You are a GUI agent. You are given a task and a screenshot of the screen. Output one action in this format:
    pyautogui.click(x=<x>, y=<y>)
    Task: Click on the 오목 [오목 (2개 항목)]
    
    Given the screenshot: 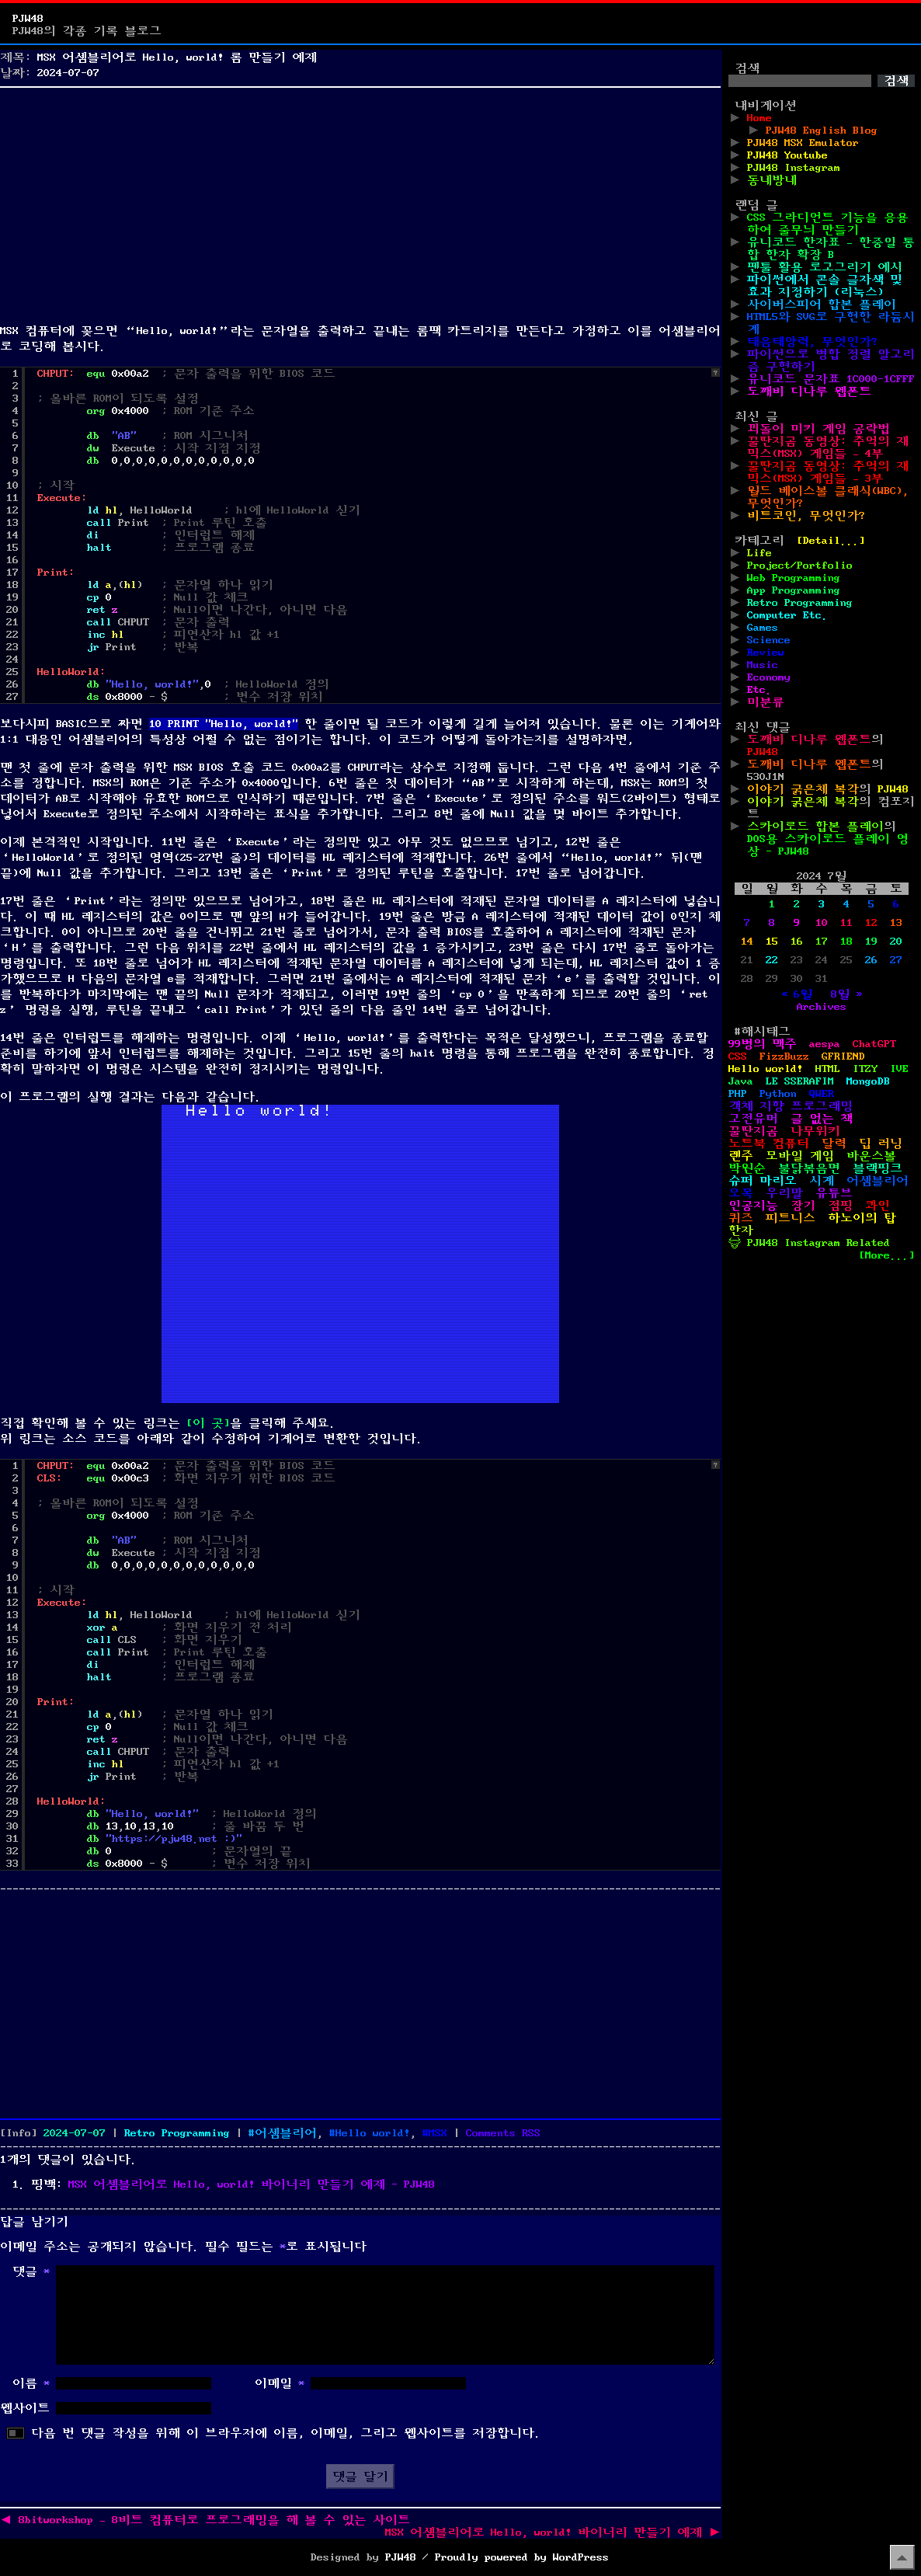 What is the action you would take?
    pyautogui.click(x=740, y=1193)
    